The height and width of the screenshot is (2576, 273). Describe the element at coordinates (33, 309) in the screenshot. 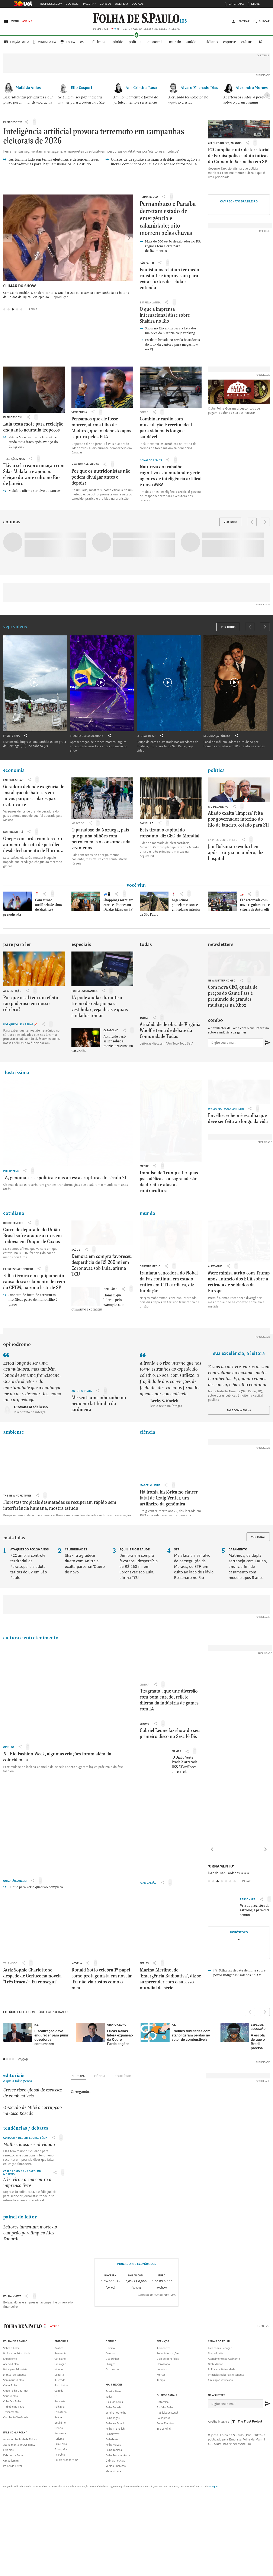

I see `parar` at that location.